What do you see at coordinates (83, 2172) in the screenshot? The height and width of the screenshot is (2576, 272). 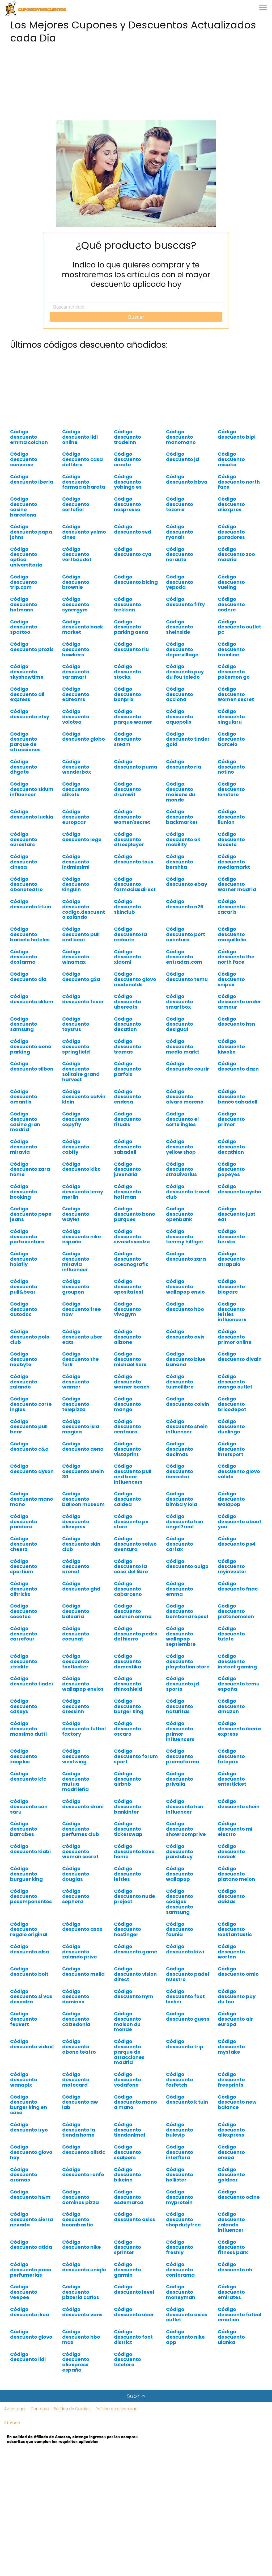 I see `Código descuento renfe` at bounding box center [83, 2172].